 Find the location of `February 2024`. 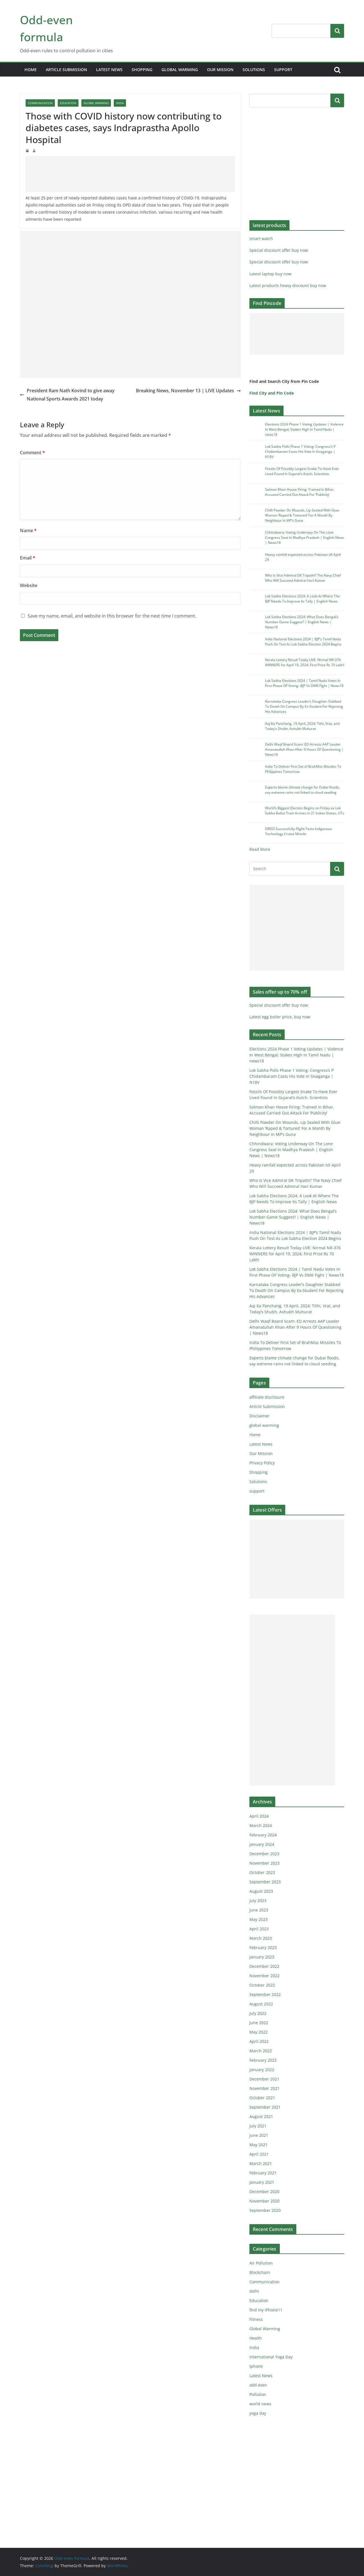

February 2024 is located at coordinates (263, 1835).